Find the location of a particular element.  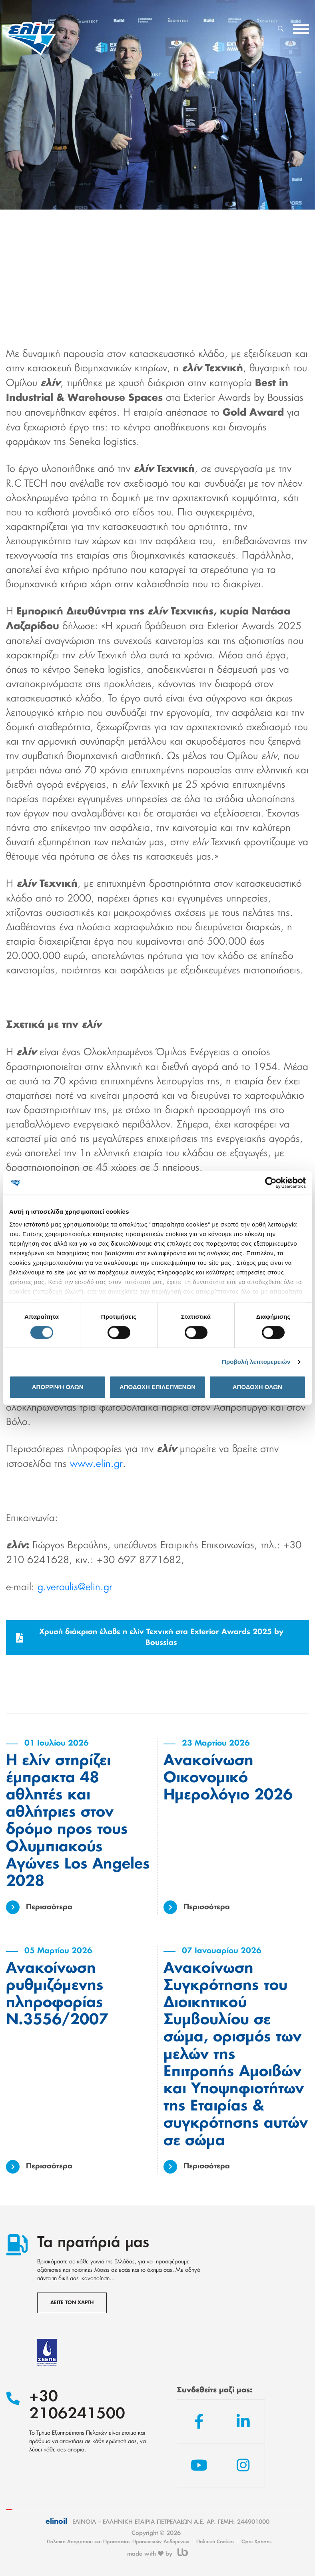

Προβολή λεπτομερειών is located at coordinates (256, 1361).